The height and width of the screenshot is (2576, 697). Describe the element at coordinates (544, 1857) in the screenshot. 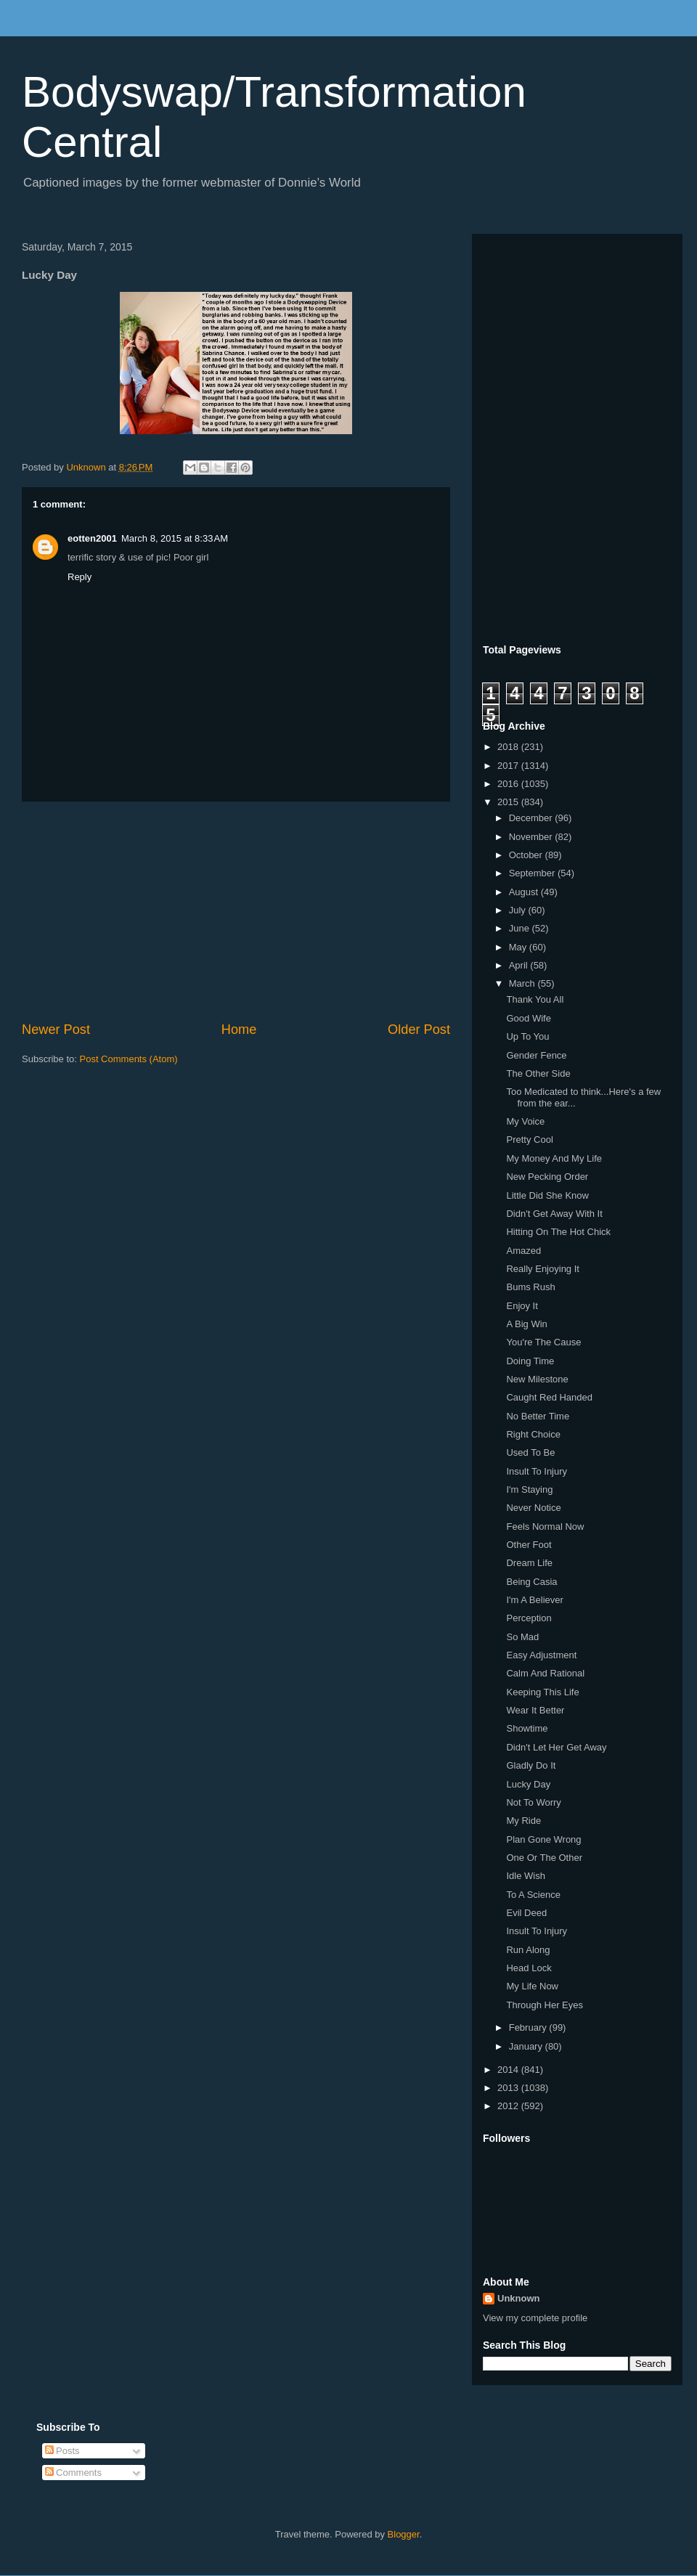

I see `One Or The Other` at that location.